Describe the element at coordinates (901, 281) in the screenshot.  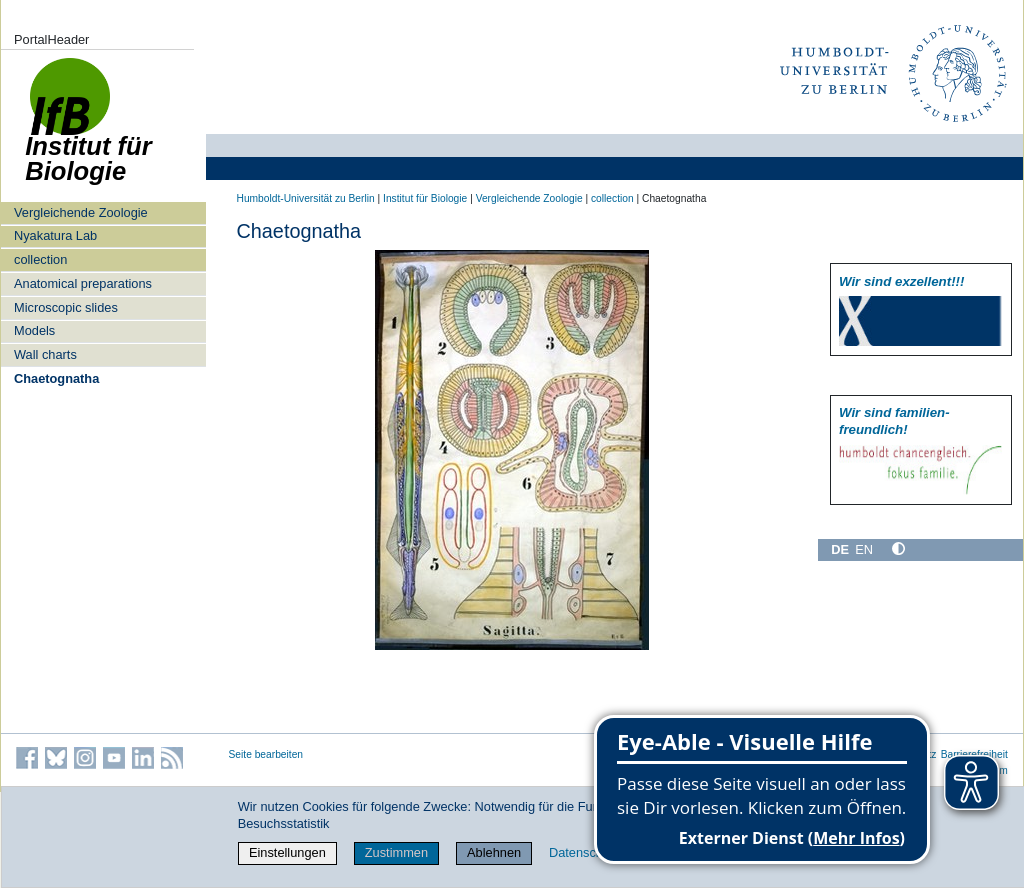
I see `Wir sind exzellent!!!` at that location.